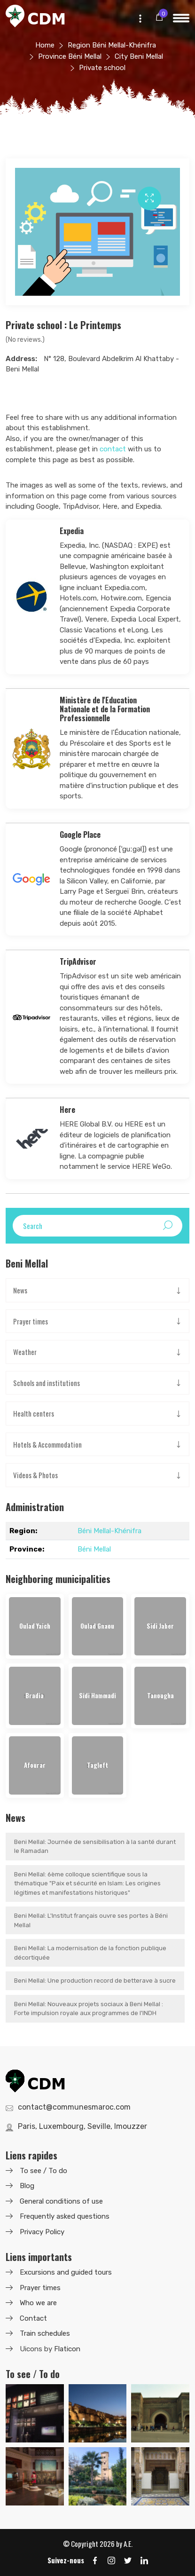 This screenshot has width=195, height=2576. I want to click on City Beni Mellal, so click(139, 56).